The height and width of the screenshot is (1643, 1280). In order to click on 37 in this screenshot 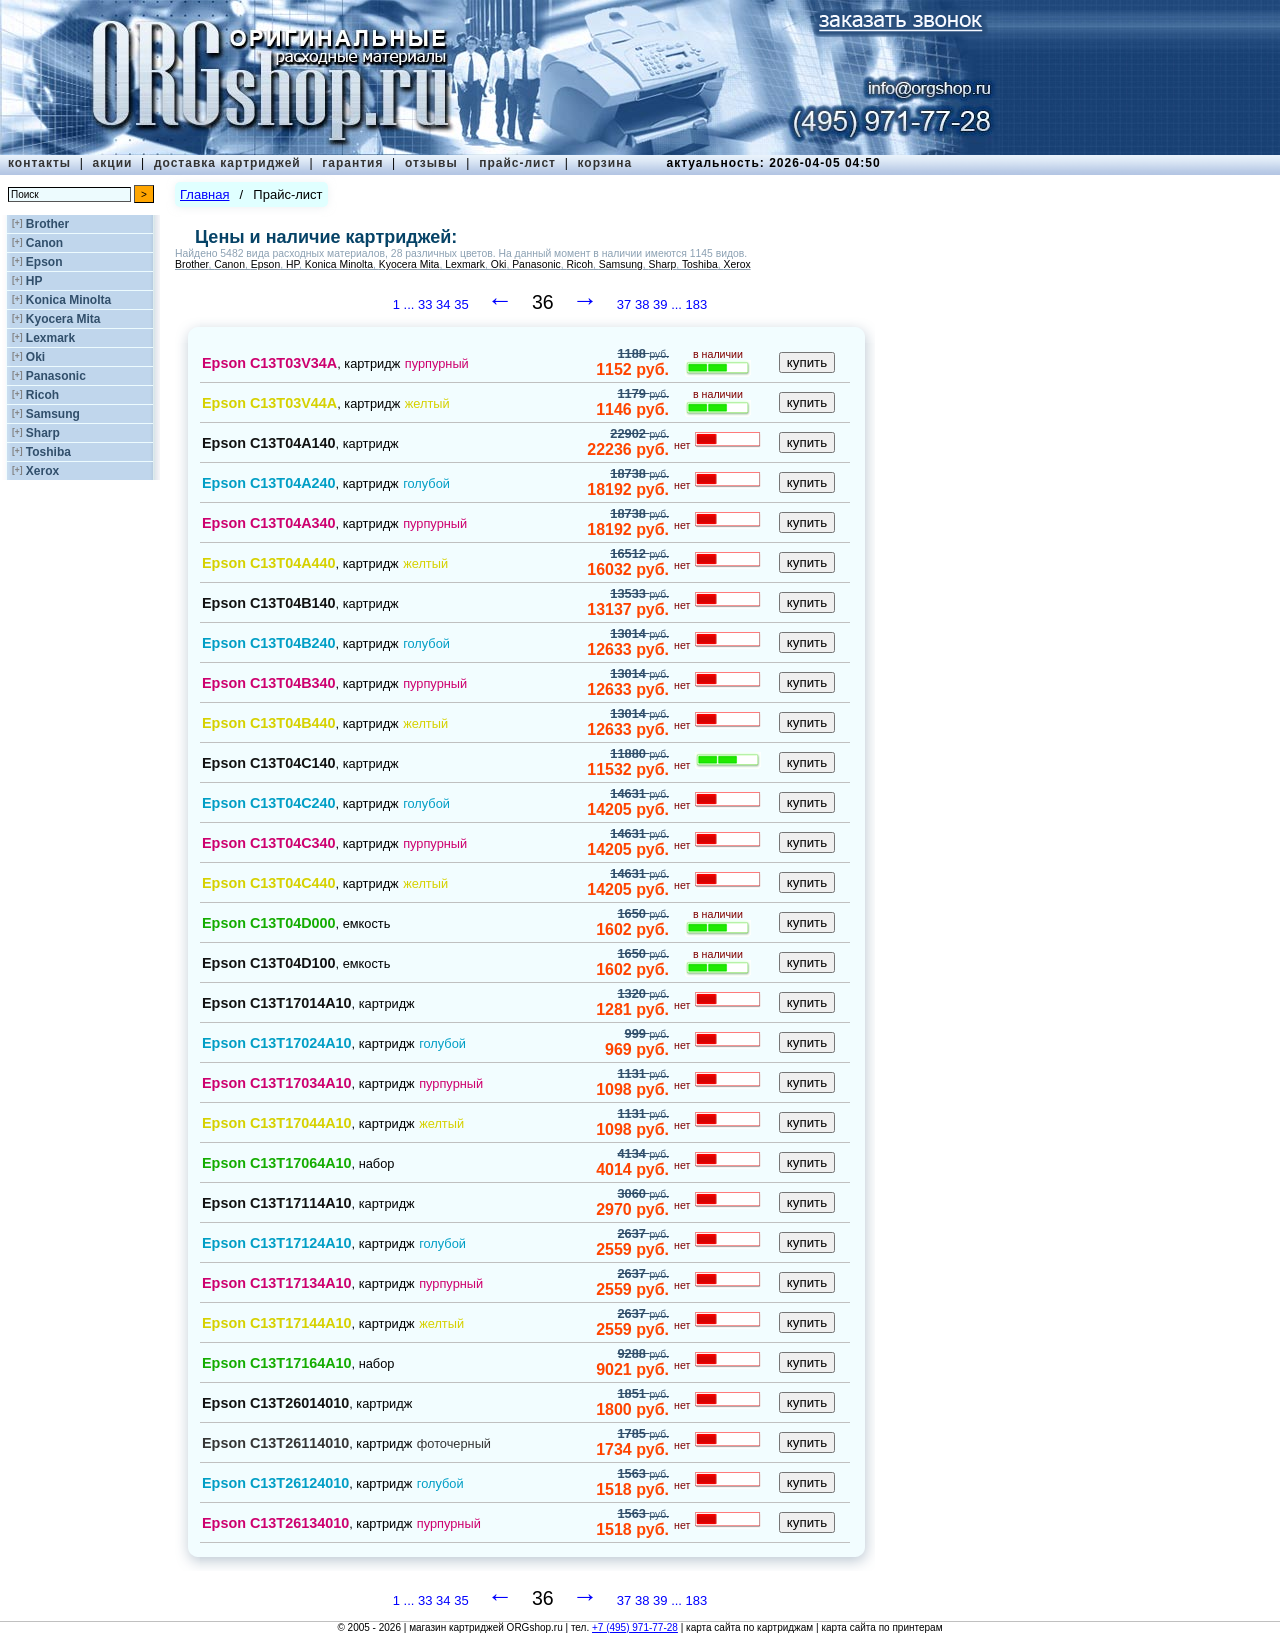, I will do `click(624, 304)`.